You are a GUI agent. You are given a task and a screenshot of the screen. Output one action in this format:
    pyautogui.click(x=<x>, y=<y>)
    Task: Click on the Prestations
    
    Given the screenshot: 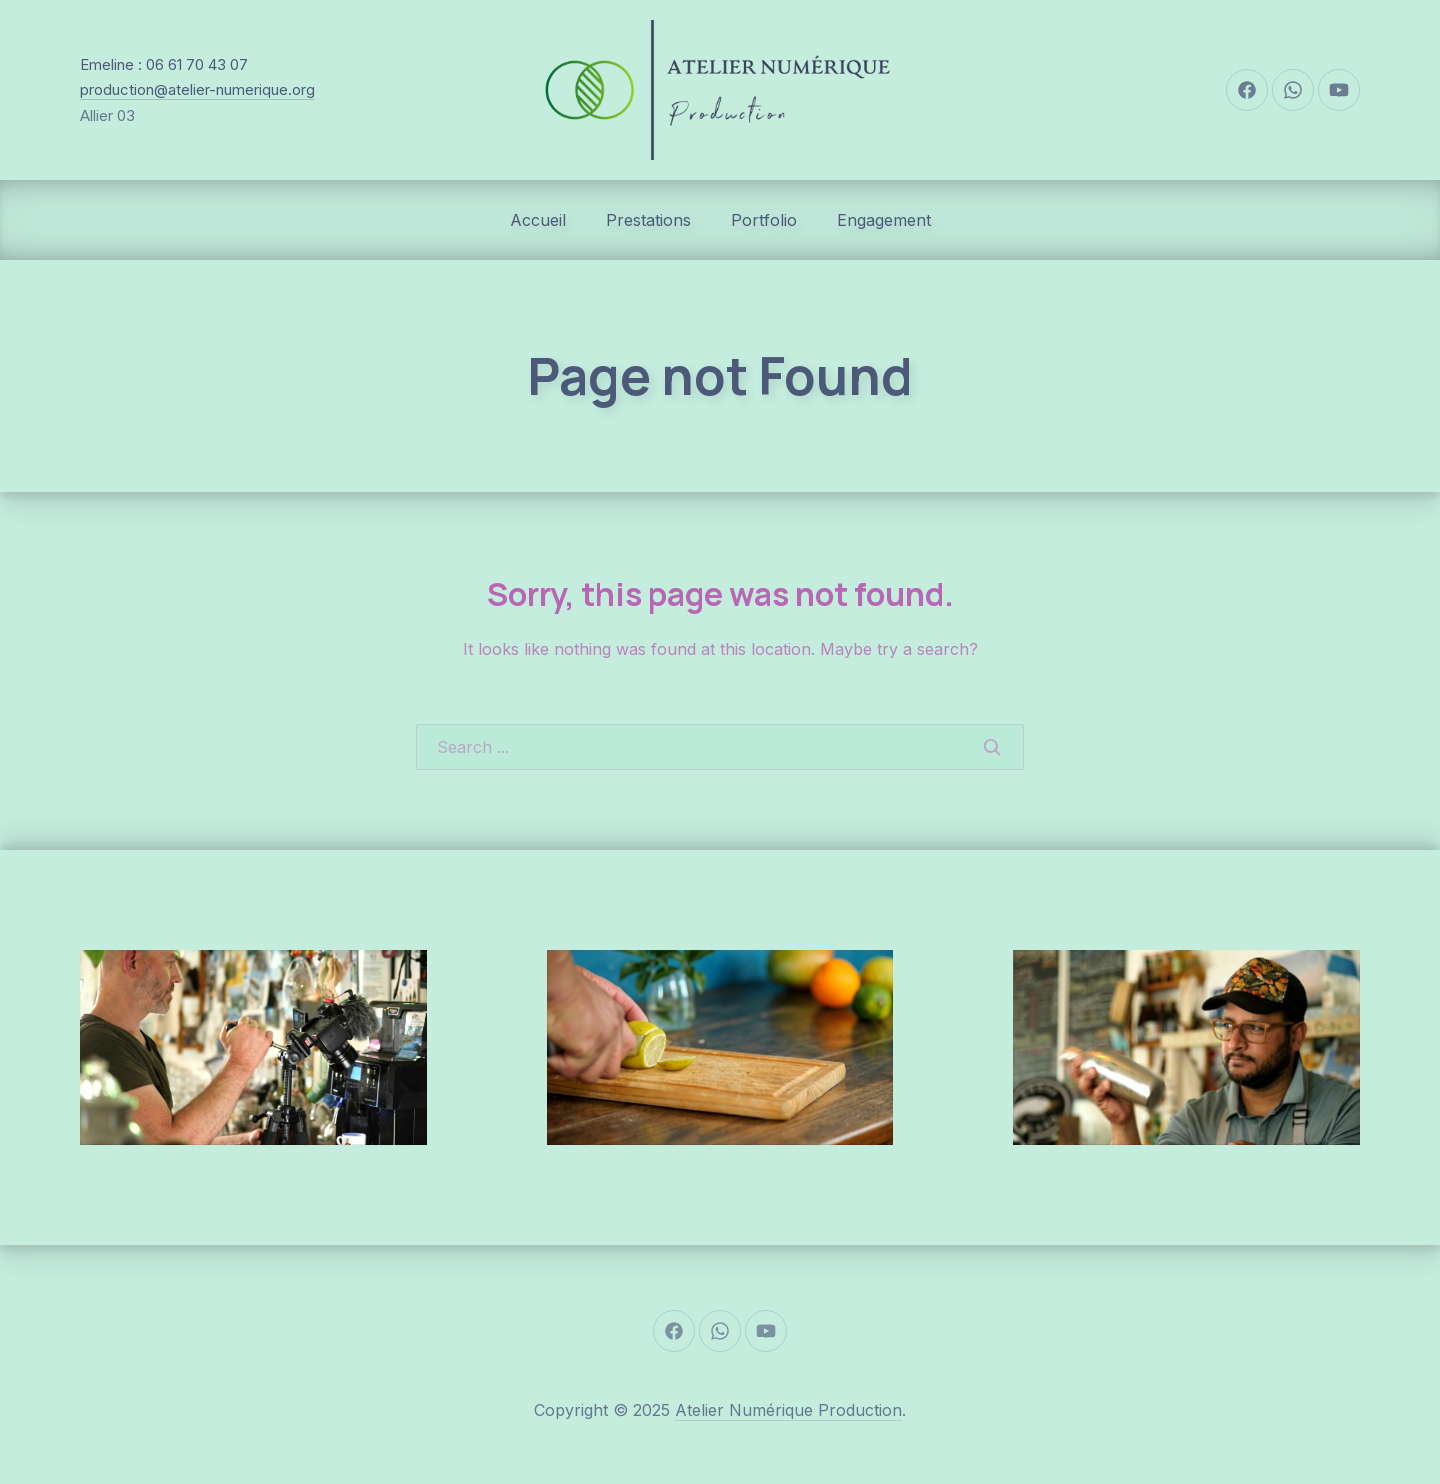 What is the action you would take?
    pyautogui.click(x=648, y=220)
    